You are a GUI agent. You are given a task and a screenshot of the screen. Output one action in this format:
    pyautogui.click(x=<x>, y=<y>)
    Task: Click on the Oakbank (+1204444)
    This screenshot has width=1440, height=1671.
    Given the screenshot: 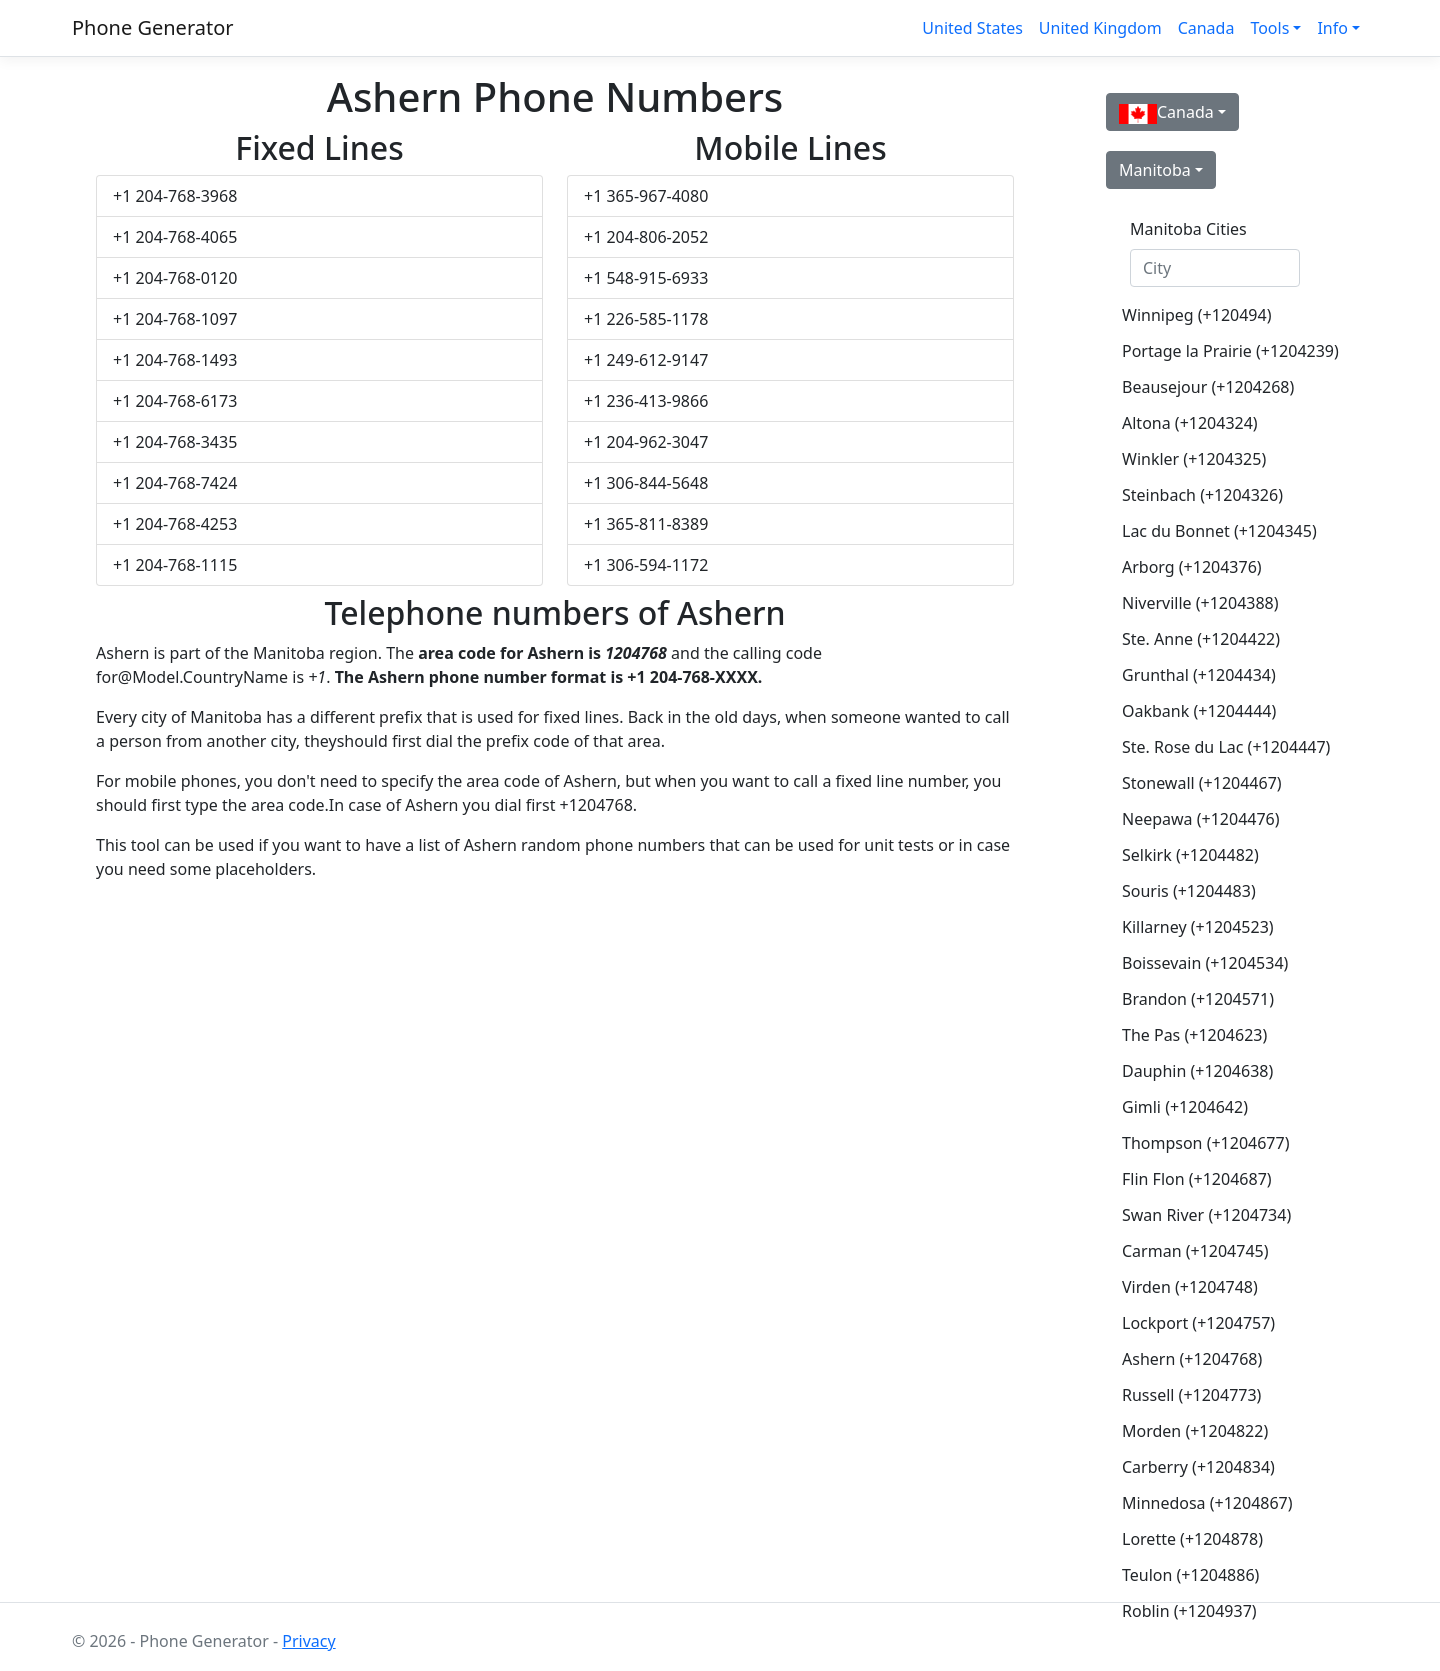 What is the action you would take?
    pyautogui.click(x=1199, y=711)
    